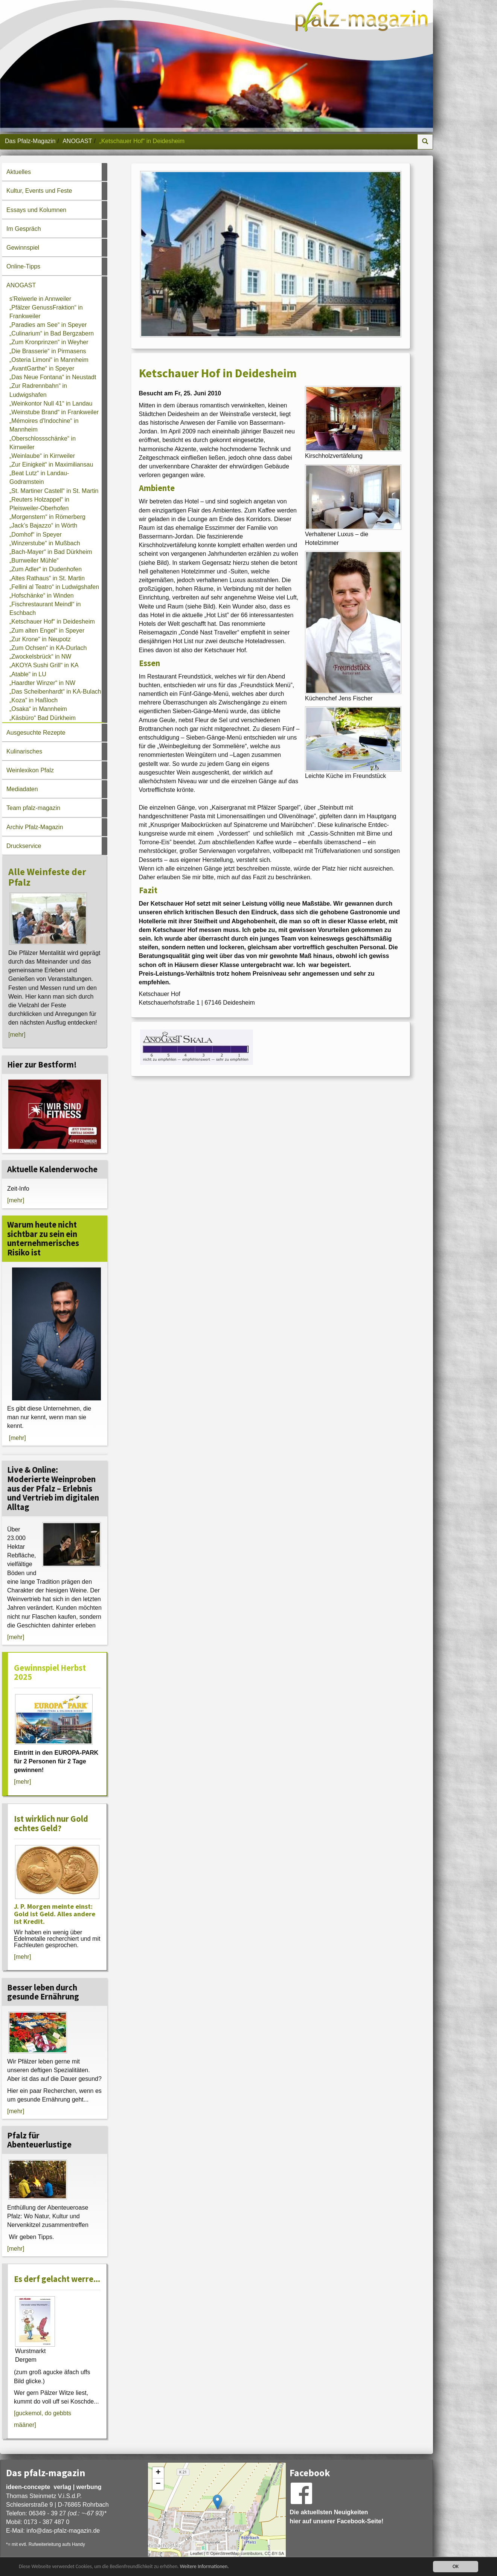 The height and width of the screenshot is (2576, 497). Describe the element at coordinates (40, 656) in the screenshot. I see `„Zwockelsbrück“ in NW` at that location.